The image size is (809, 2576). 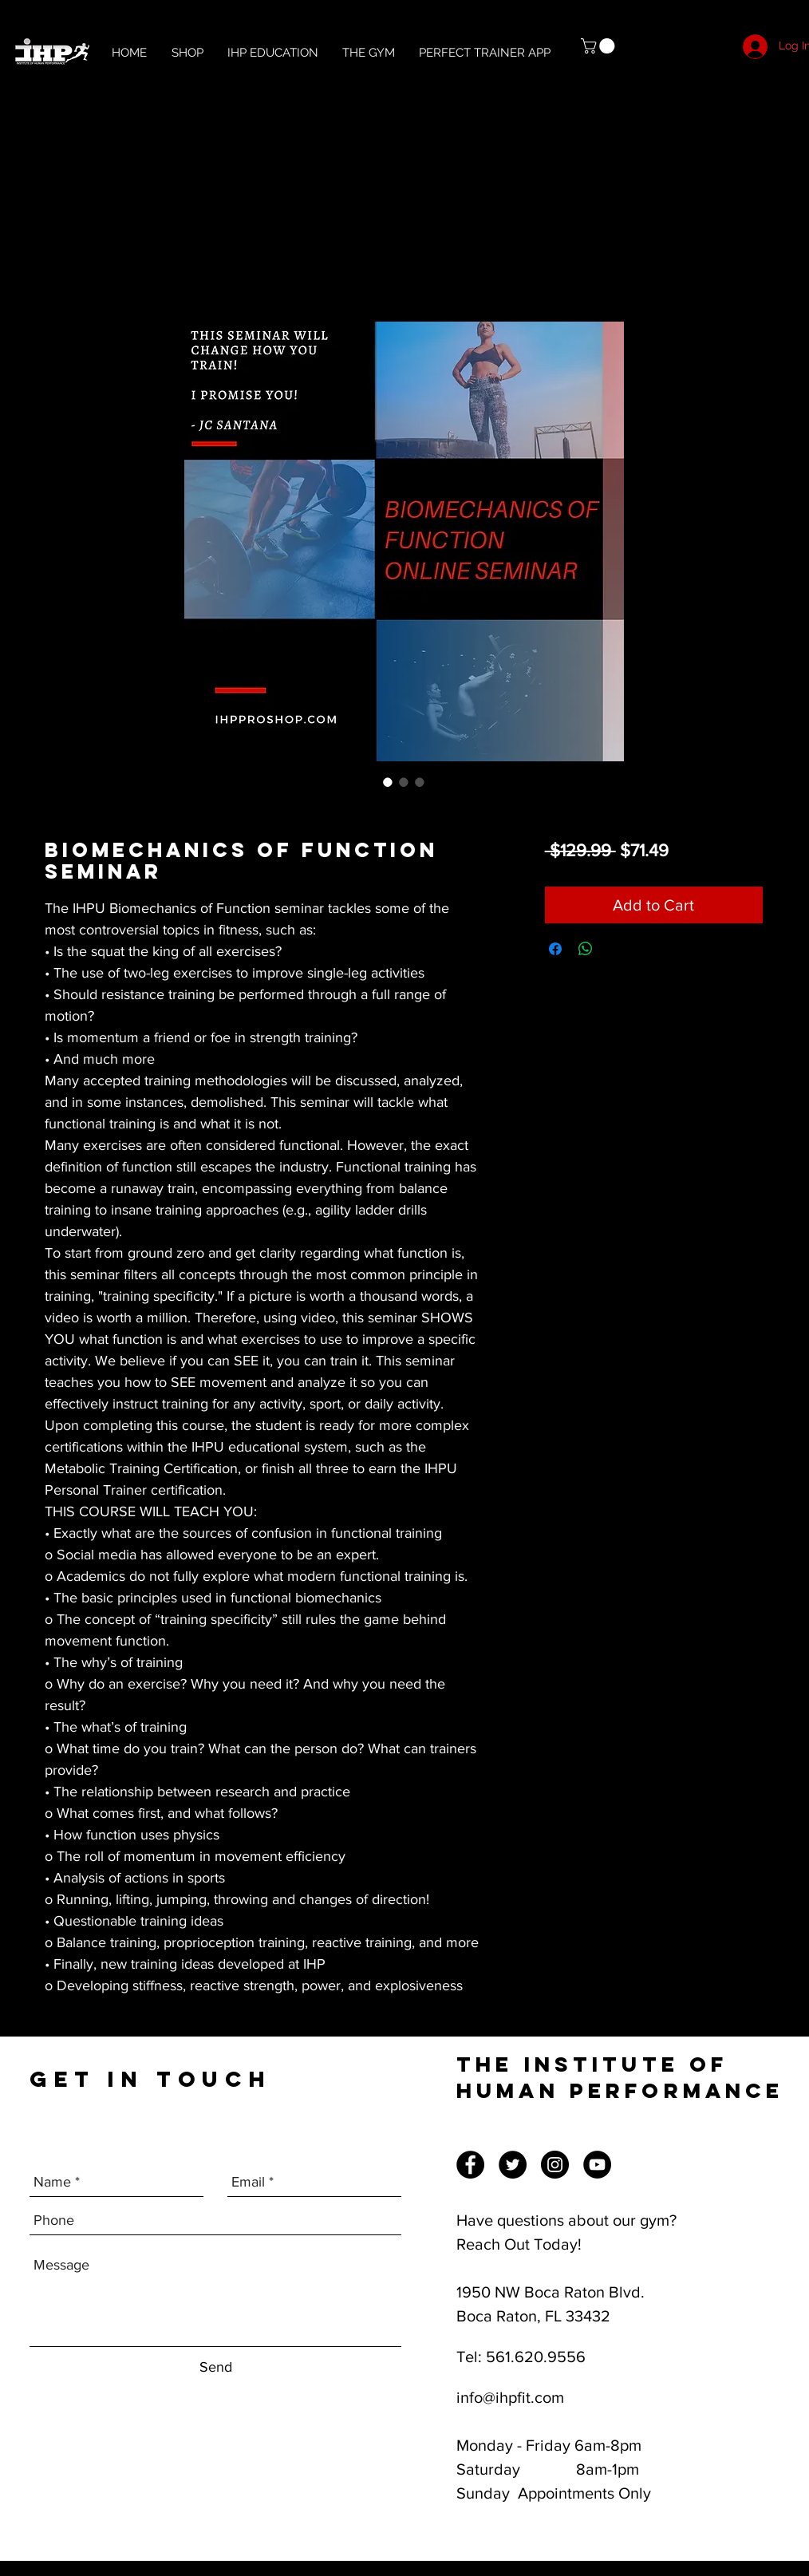 What do you see at coordinates (585, 948) in the screenshot?
I see `[Share on WhatsApp]` at bounding box center [585, 948].